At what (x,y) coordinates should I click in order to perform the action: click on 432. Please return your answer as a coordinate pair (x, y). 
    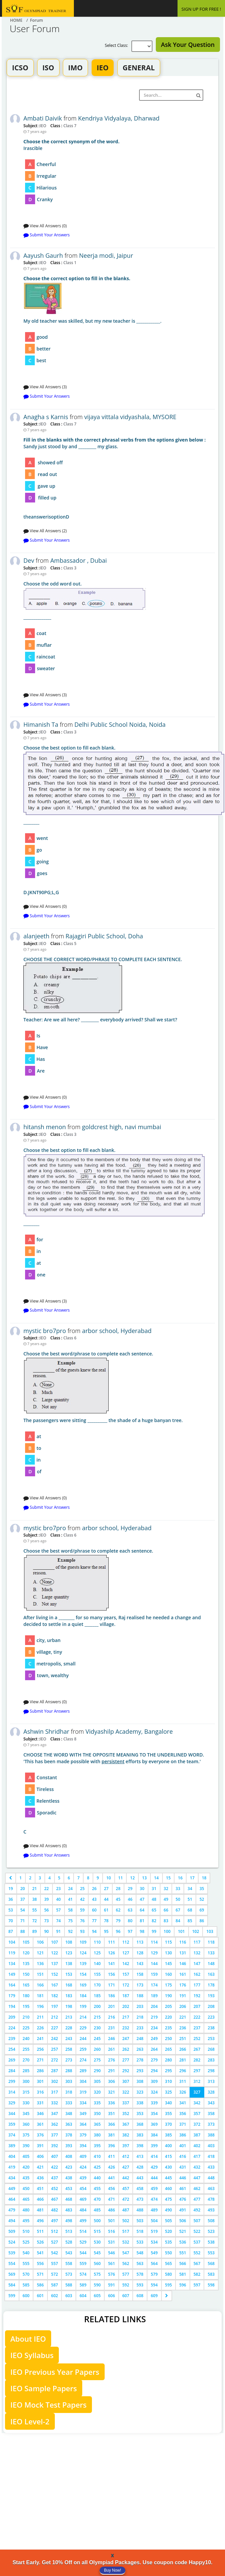
    Looking at the image, I should click on (197, 2167).